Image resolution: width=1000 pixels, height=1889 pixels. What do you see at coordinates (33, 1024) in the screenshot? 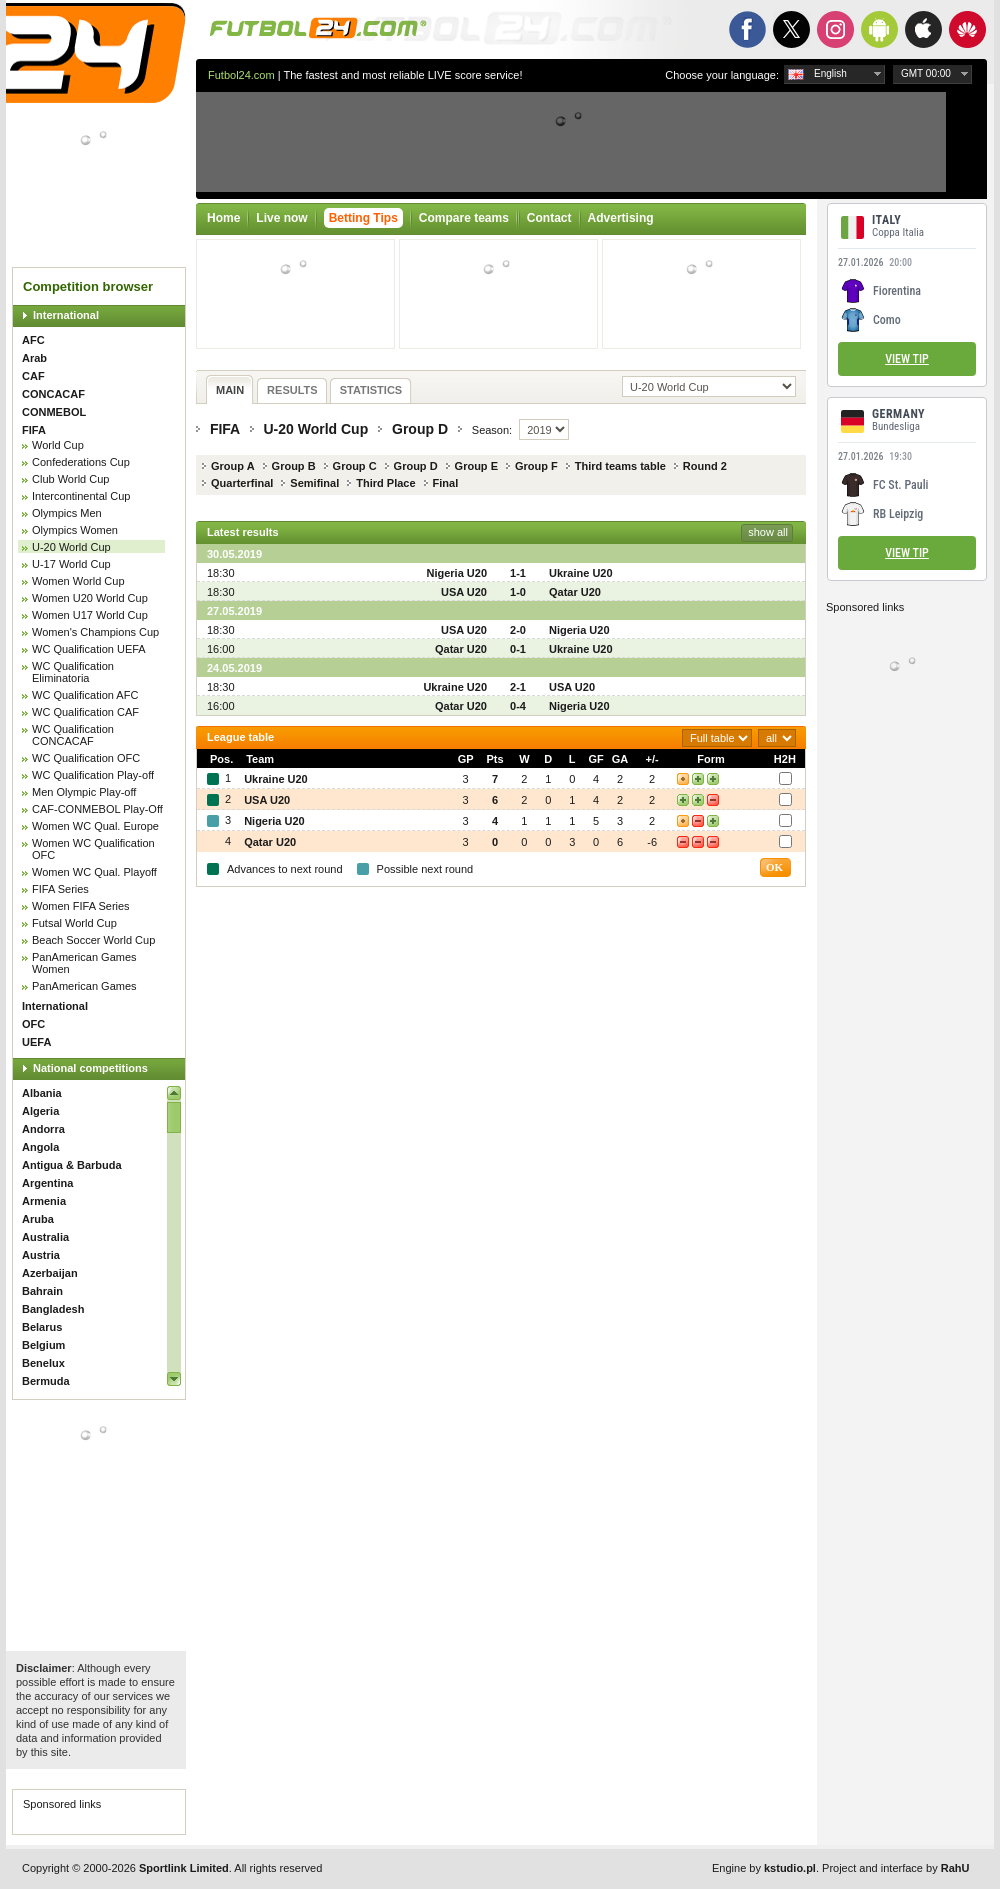
I see `OFC` at bounding box center [33, 1024].